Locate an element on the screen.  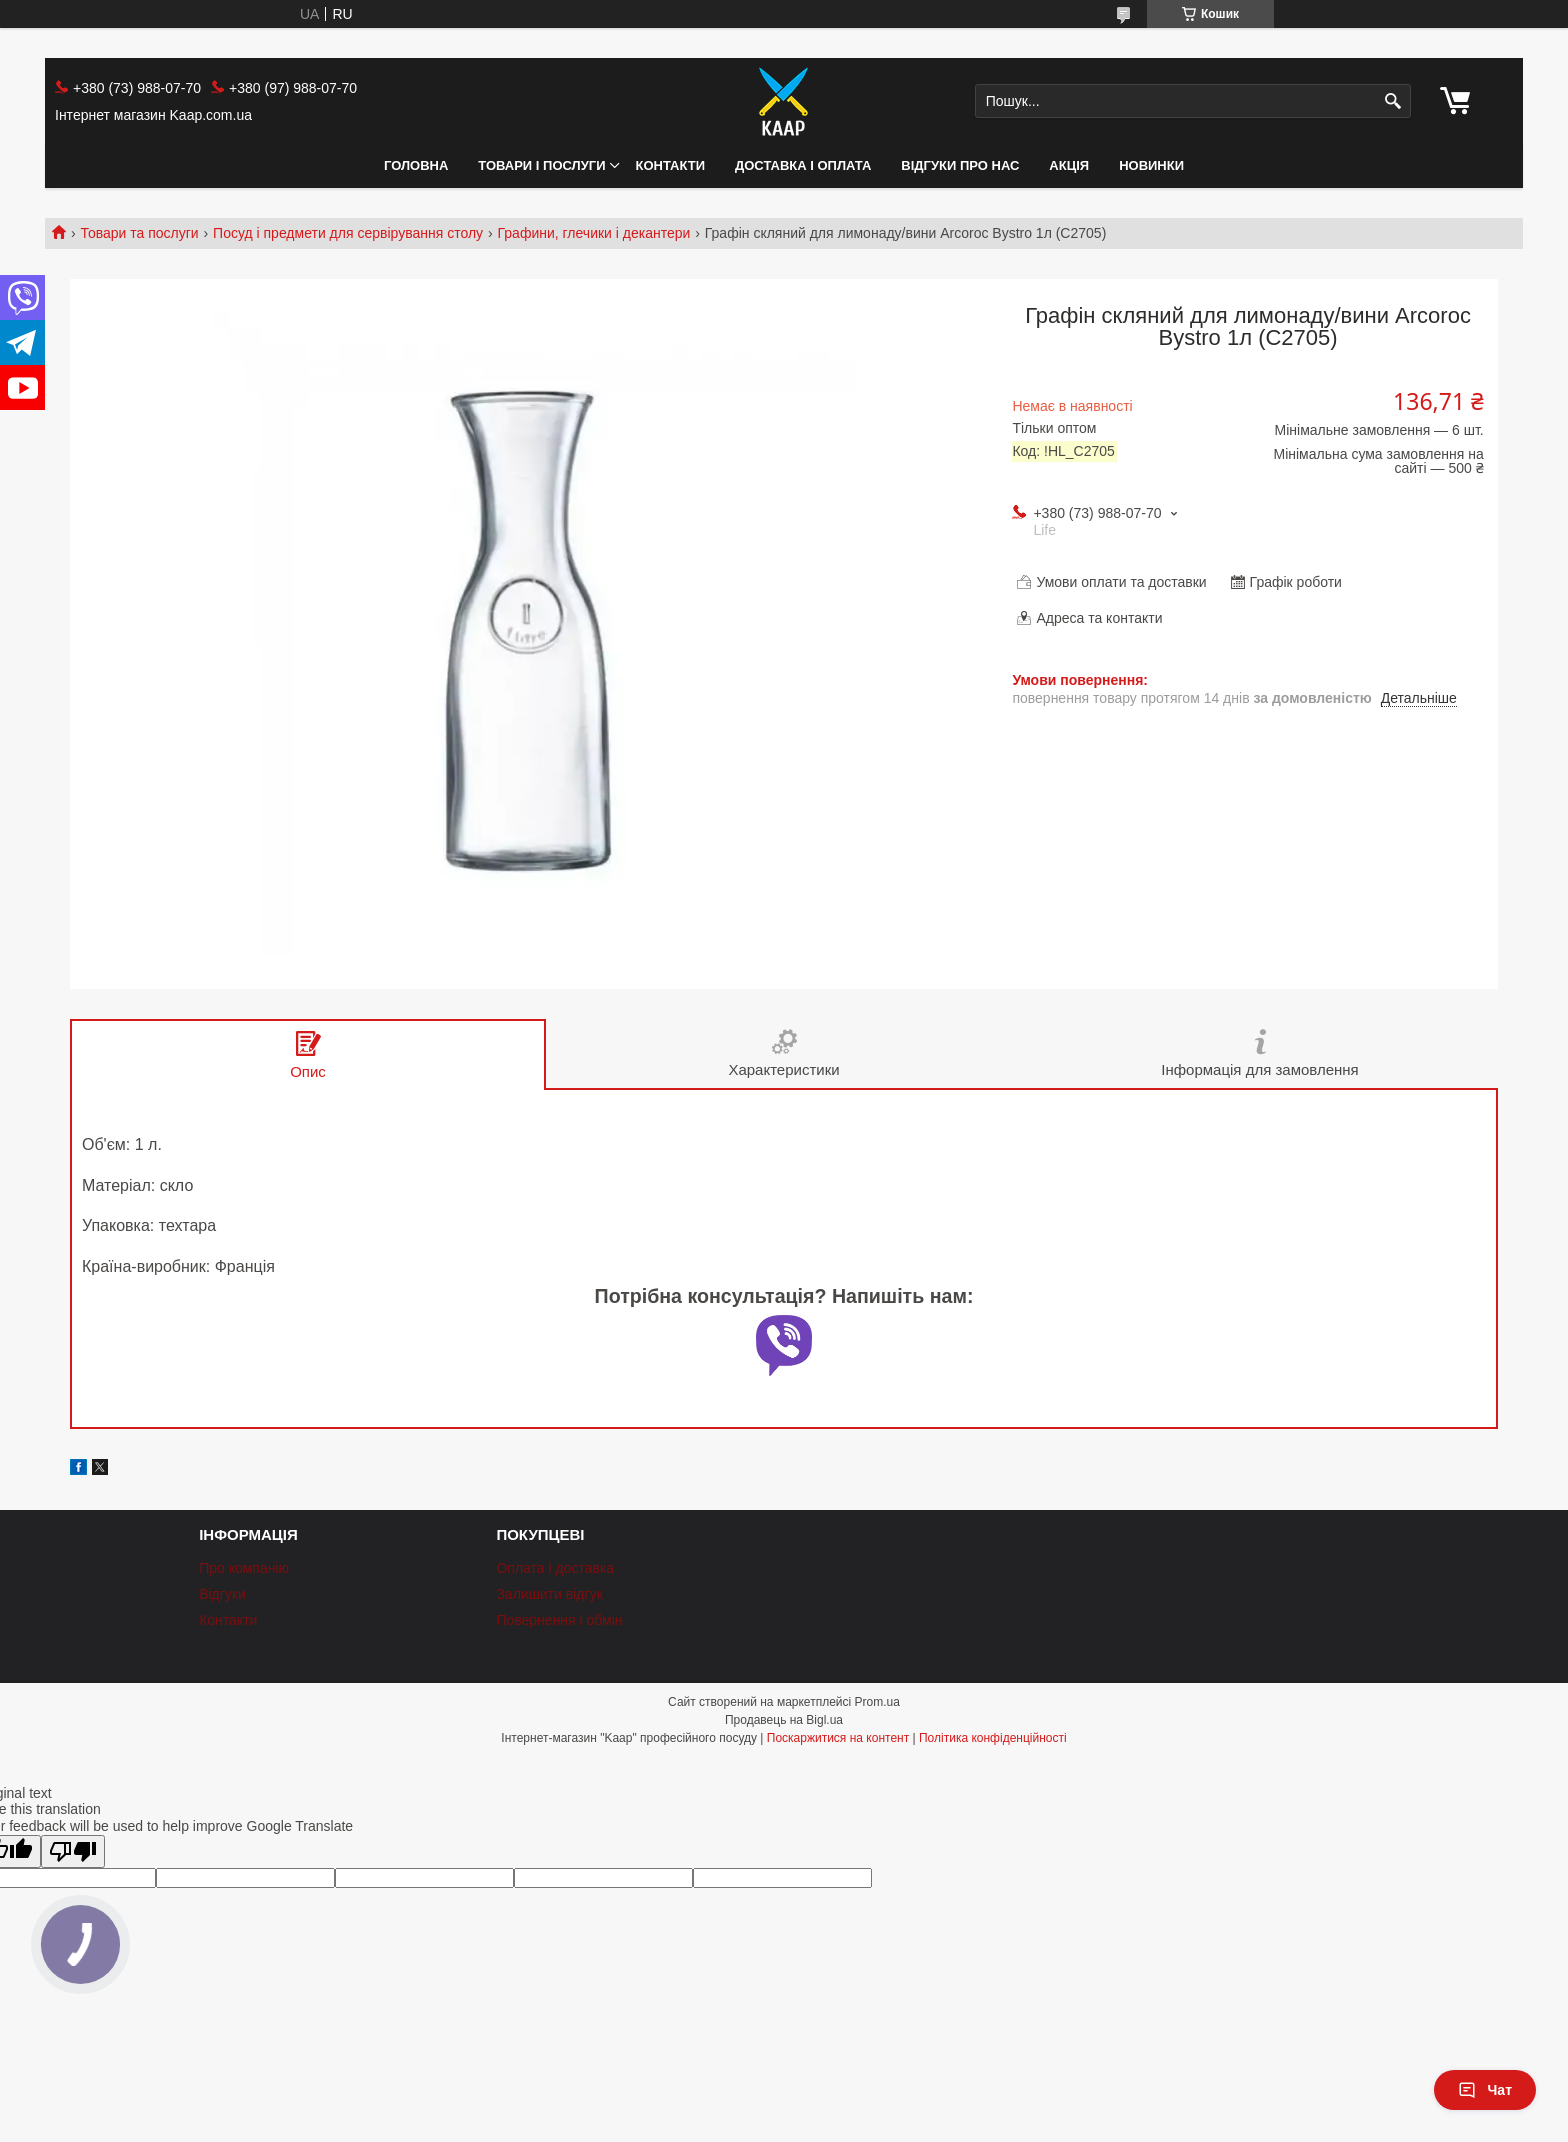
НОВИНКИ is located at coordinates (1151, 165).